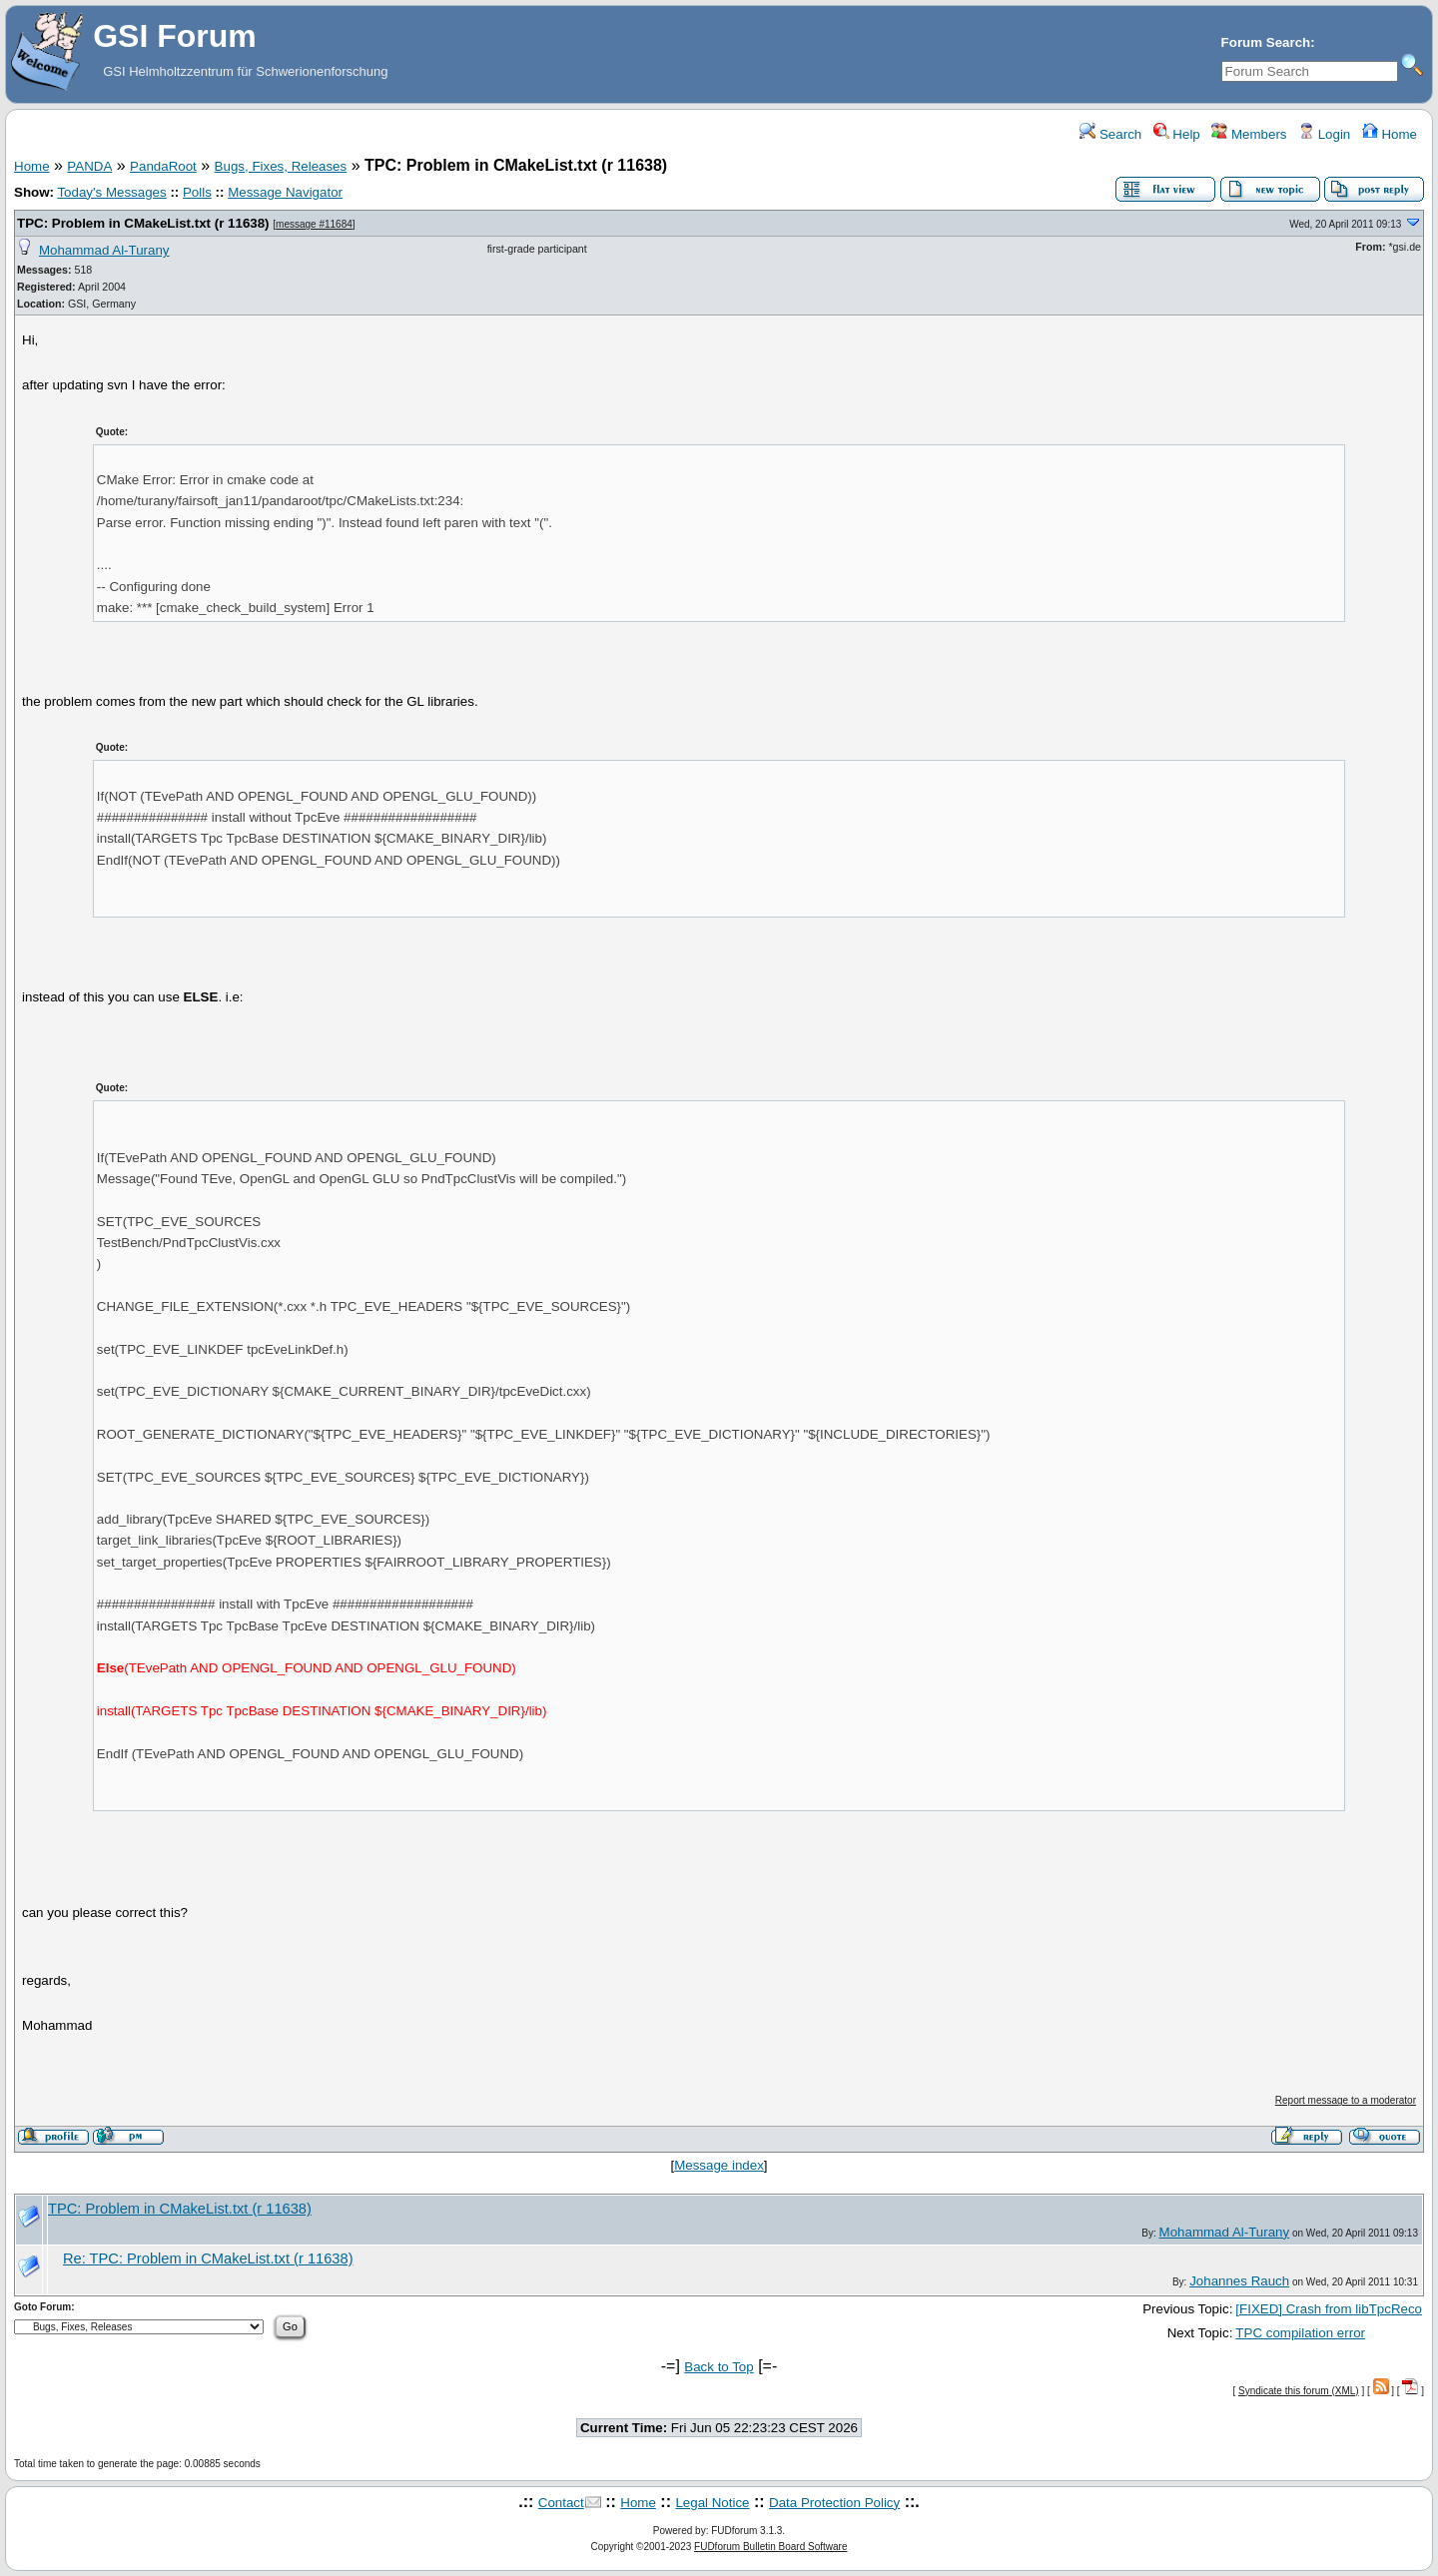  What do you see at coordinates (89, 166) in the screenshot?
I see `PANDA` at bounding box center [89, 166].